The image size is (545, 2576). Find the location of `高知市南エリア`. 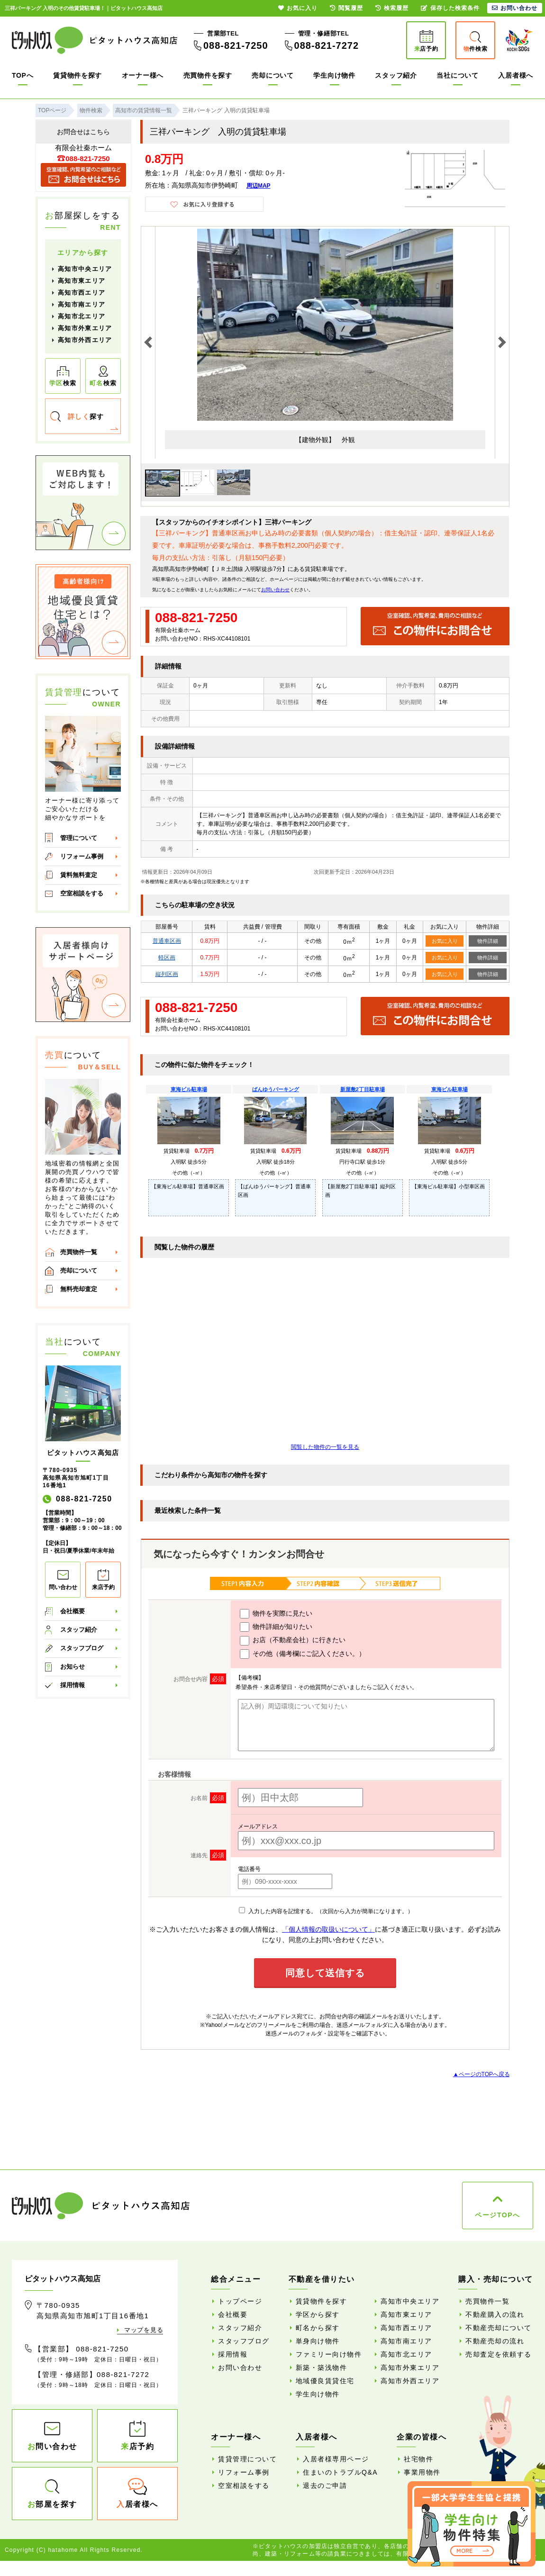

高知市南エリア is located at coordinates (81, 304).